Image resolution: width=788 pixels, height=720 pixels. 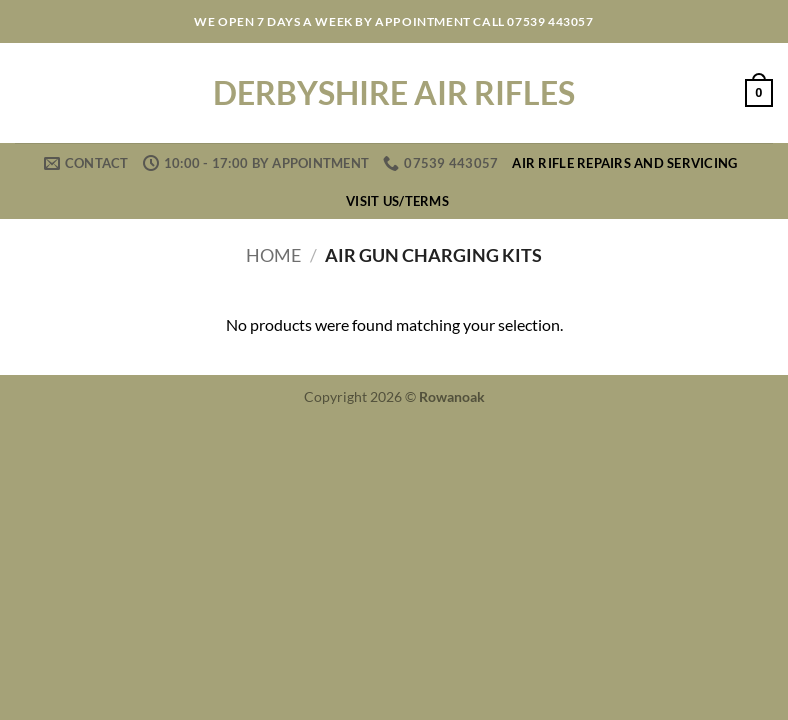 I want to click on Home, so click(x=273, y=255).